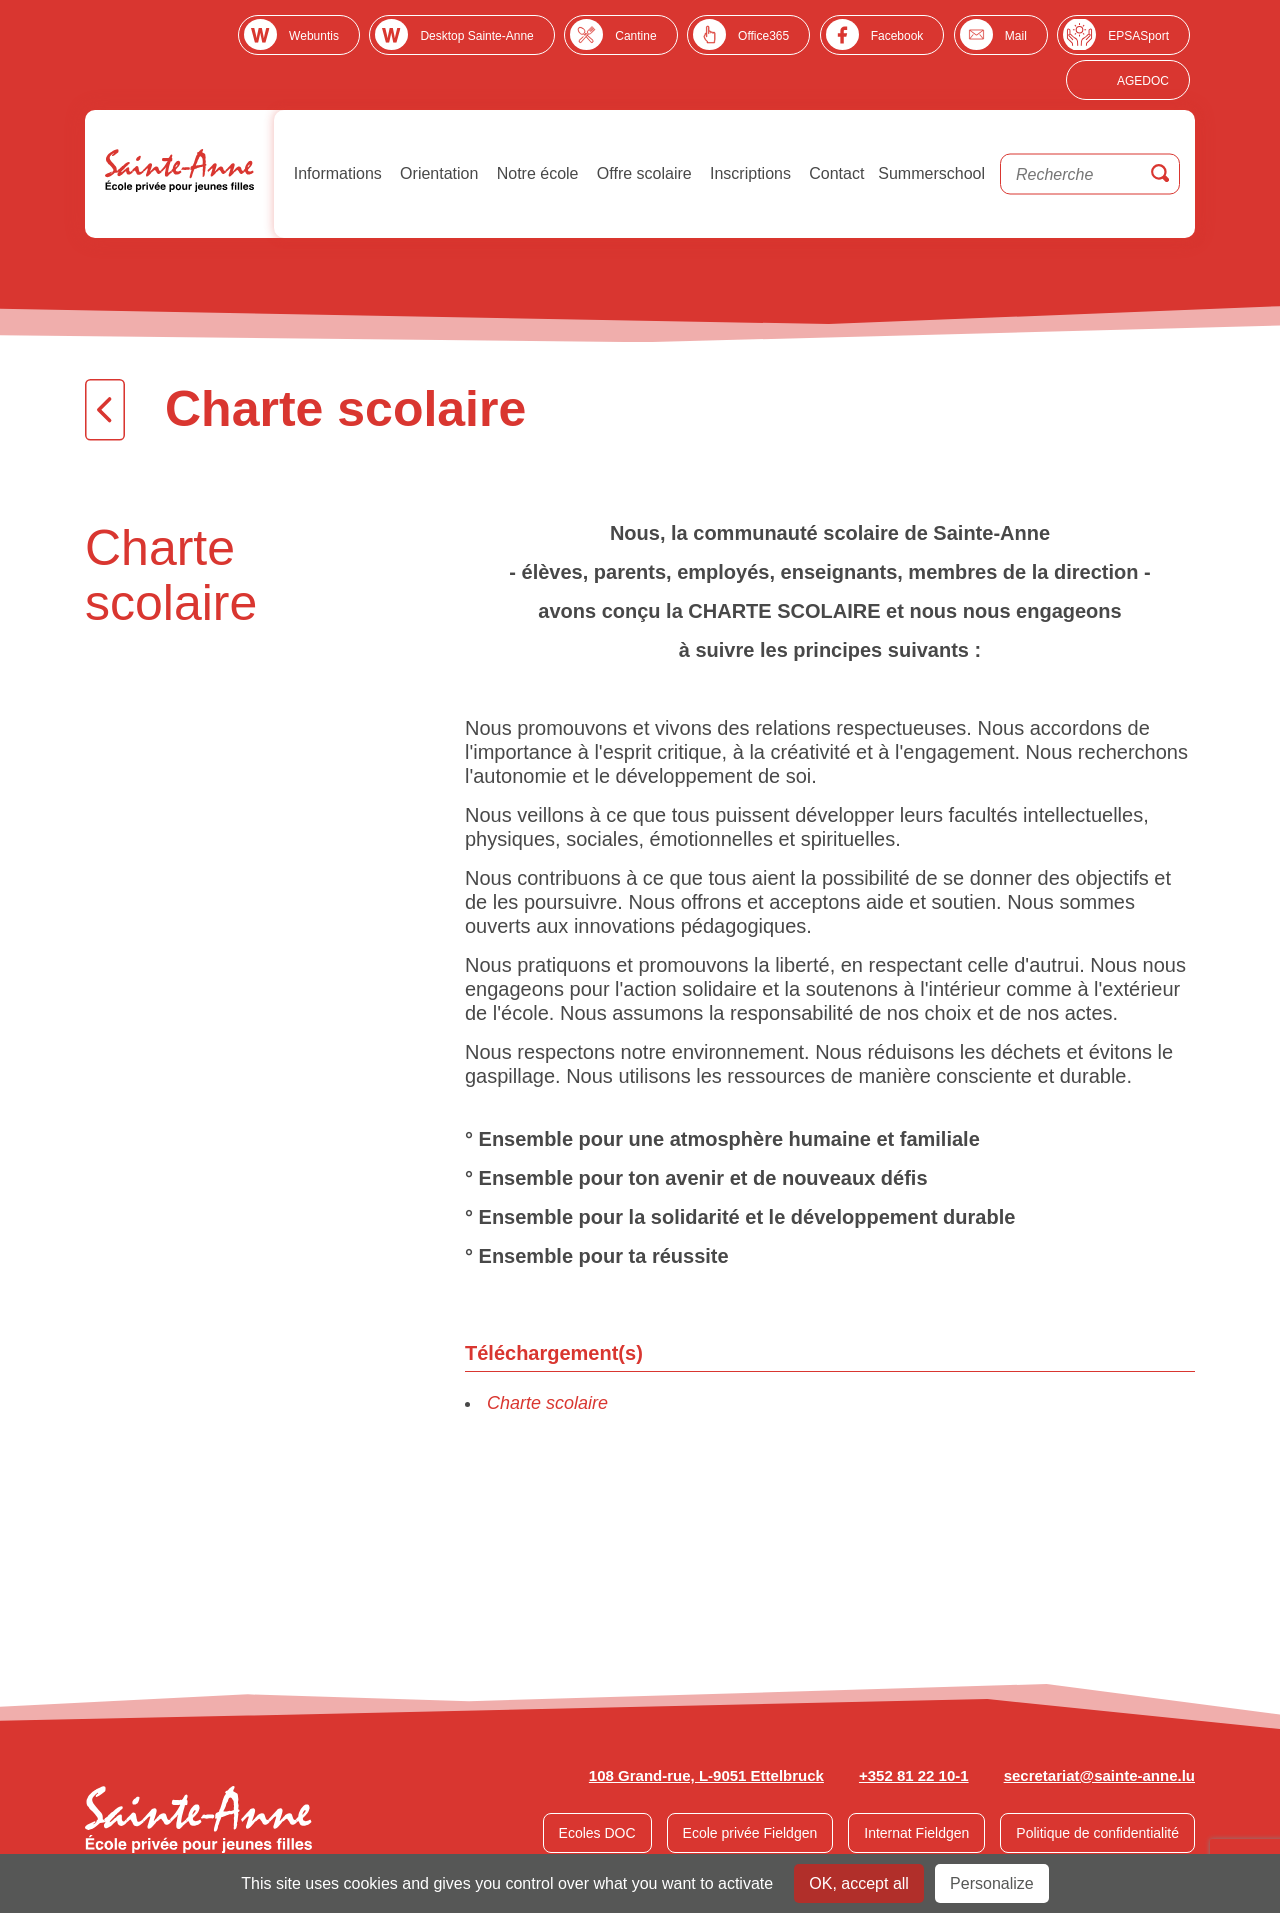 The image size is (1280, 1913). Describe the element at coordinates (597, 1833) in the screenshot. I see `Ecoles DOC` at that location.